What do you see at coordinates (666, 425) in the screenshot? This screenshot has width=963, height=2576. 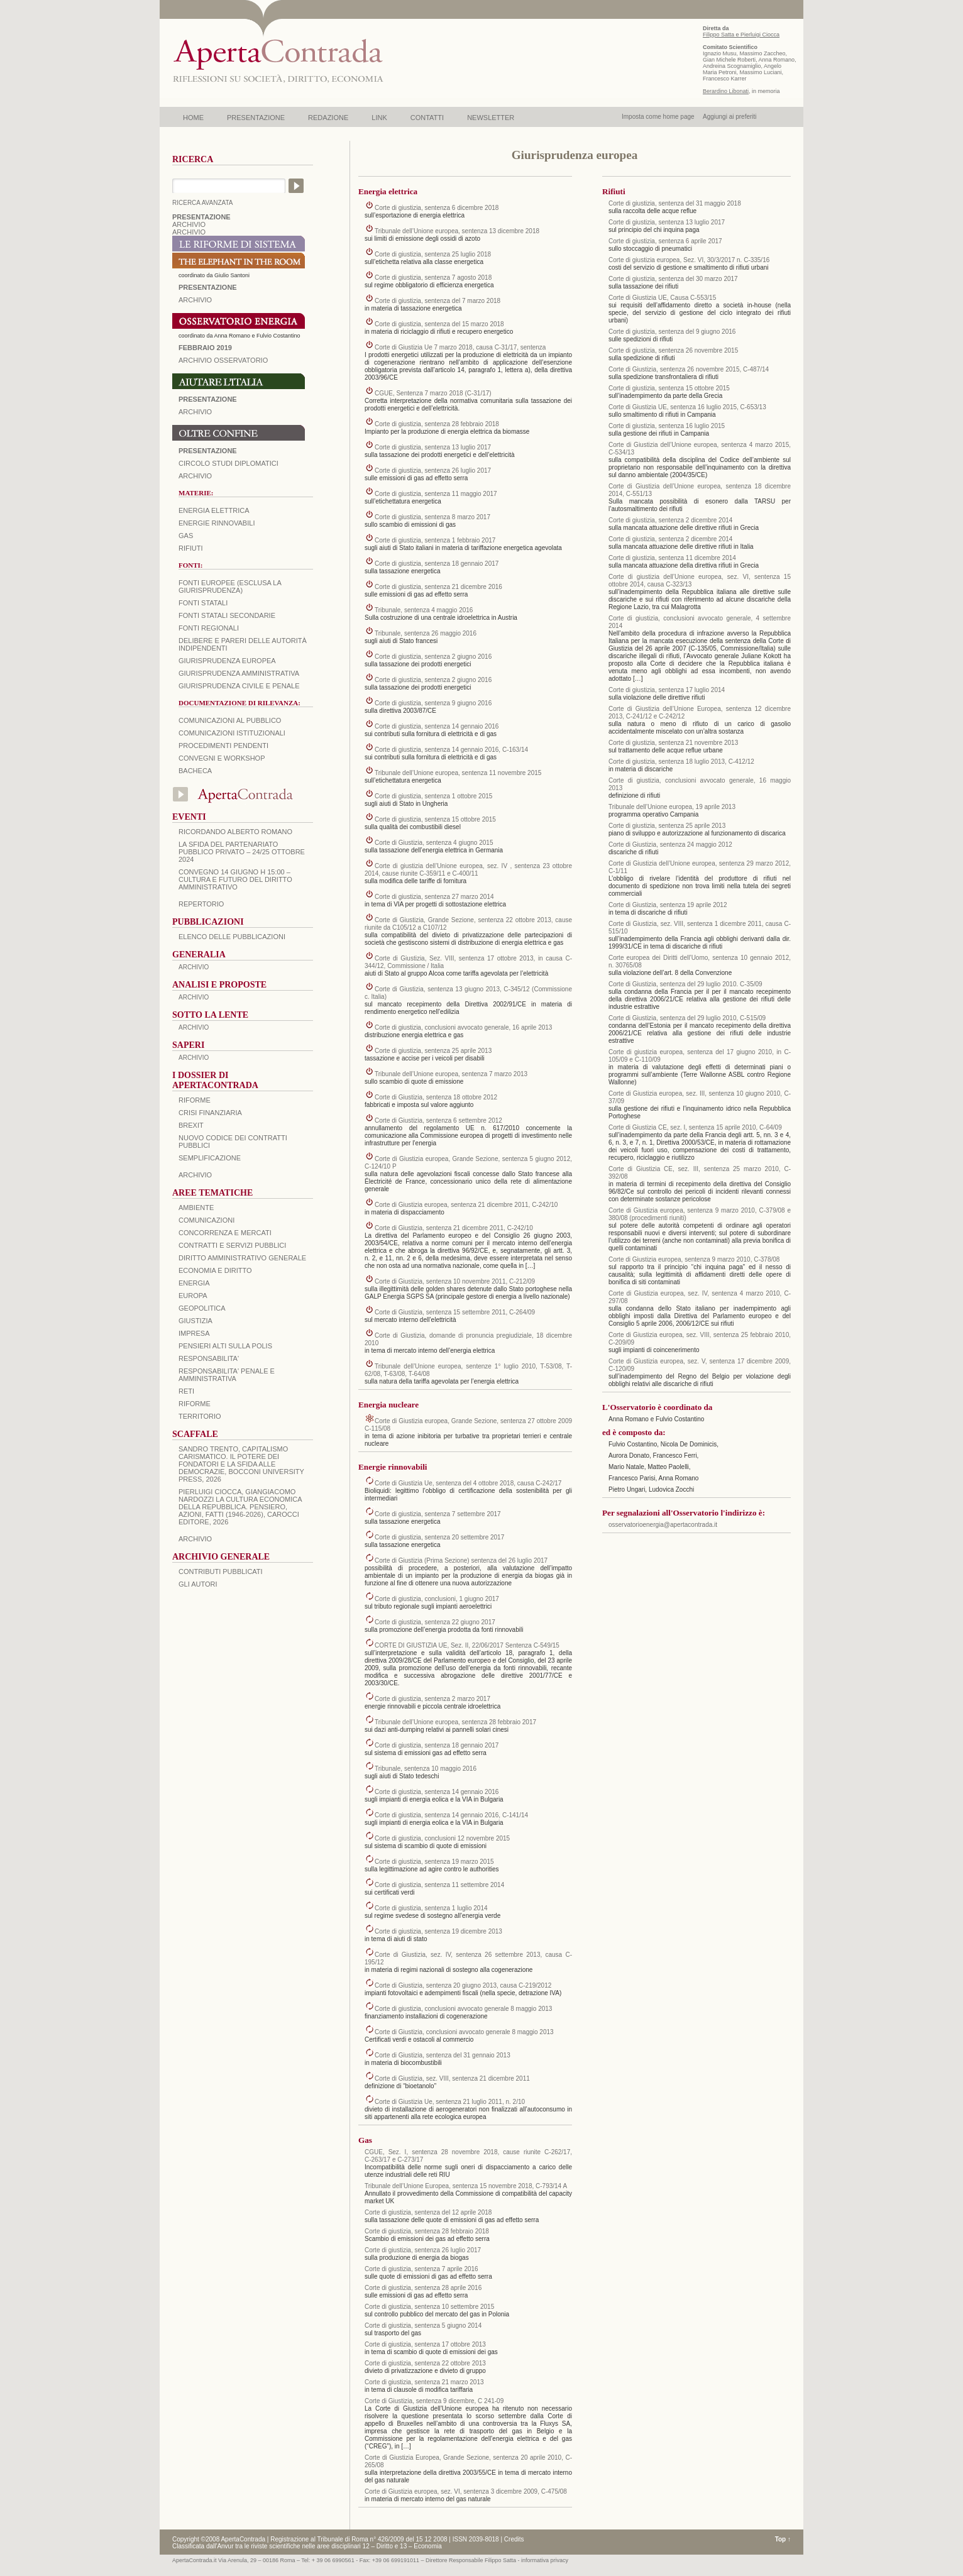 I see `Corte di giustizia, sentenza 16 luglio 2015` at bounding box center [666, 425].